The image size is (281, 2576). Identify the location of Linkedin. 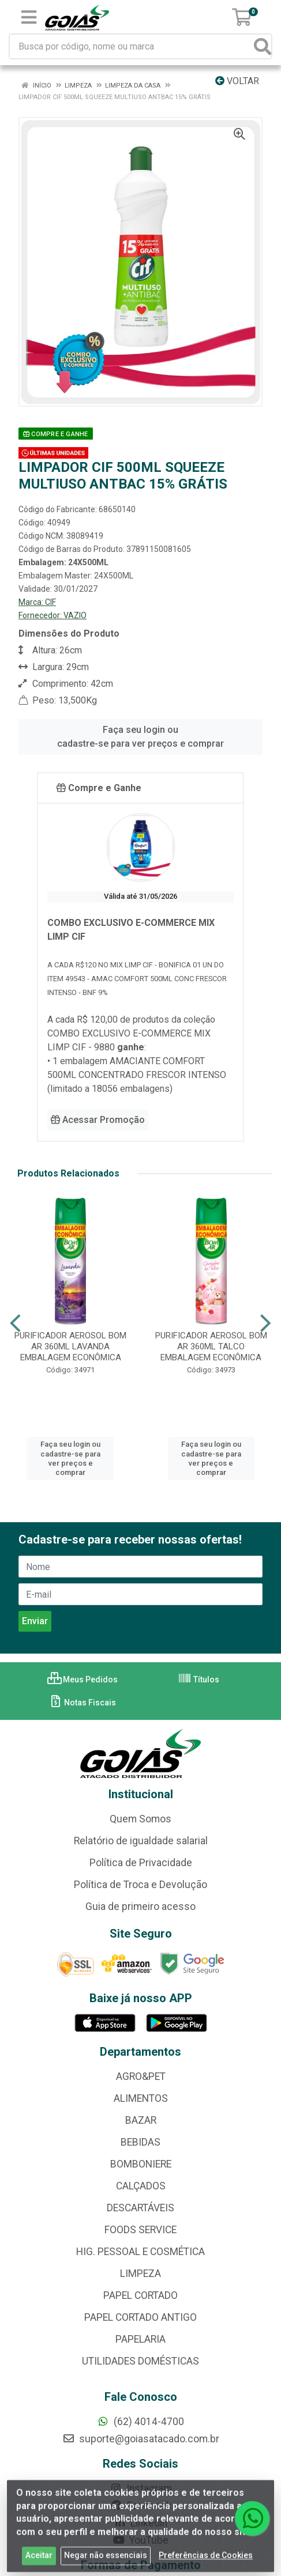
(140, 2523).